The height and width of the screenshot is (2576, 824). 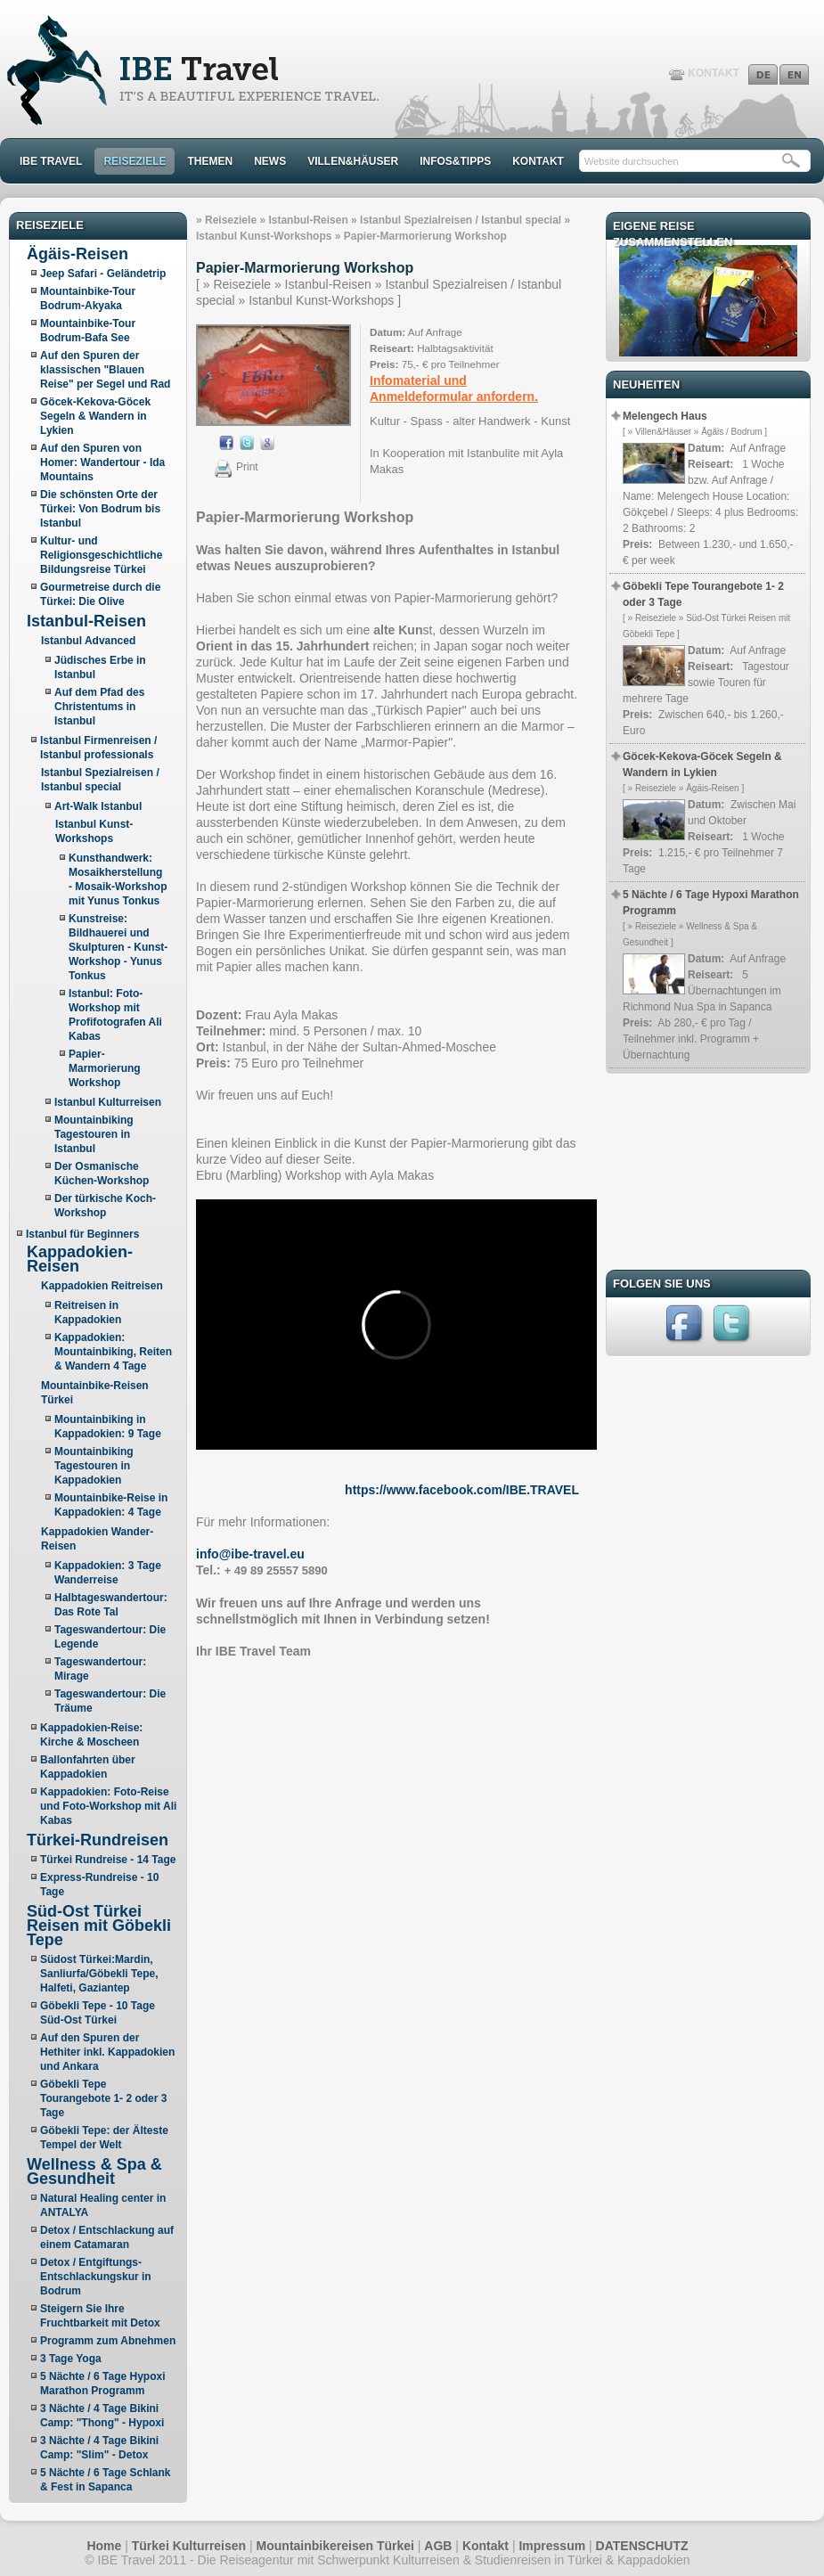 What do you see at coordinates (99, 706) in the screenshot?
I see `Auf dem Pfad des Christentums in Istanbul` at bounding box center [99, 706].